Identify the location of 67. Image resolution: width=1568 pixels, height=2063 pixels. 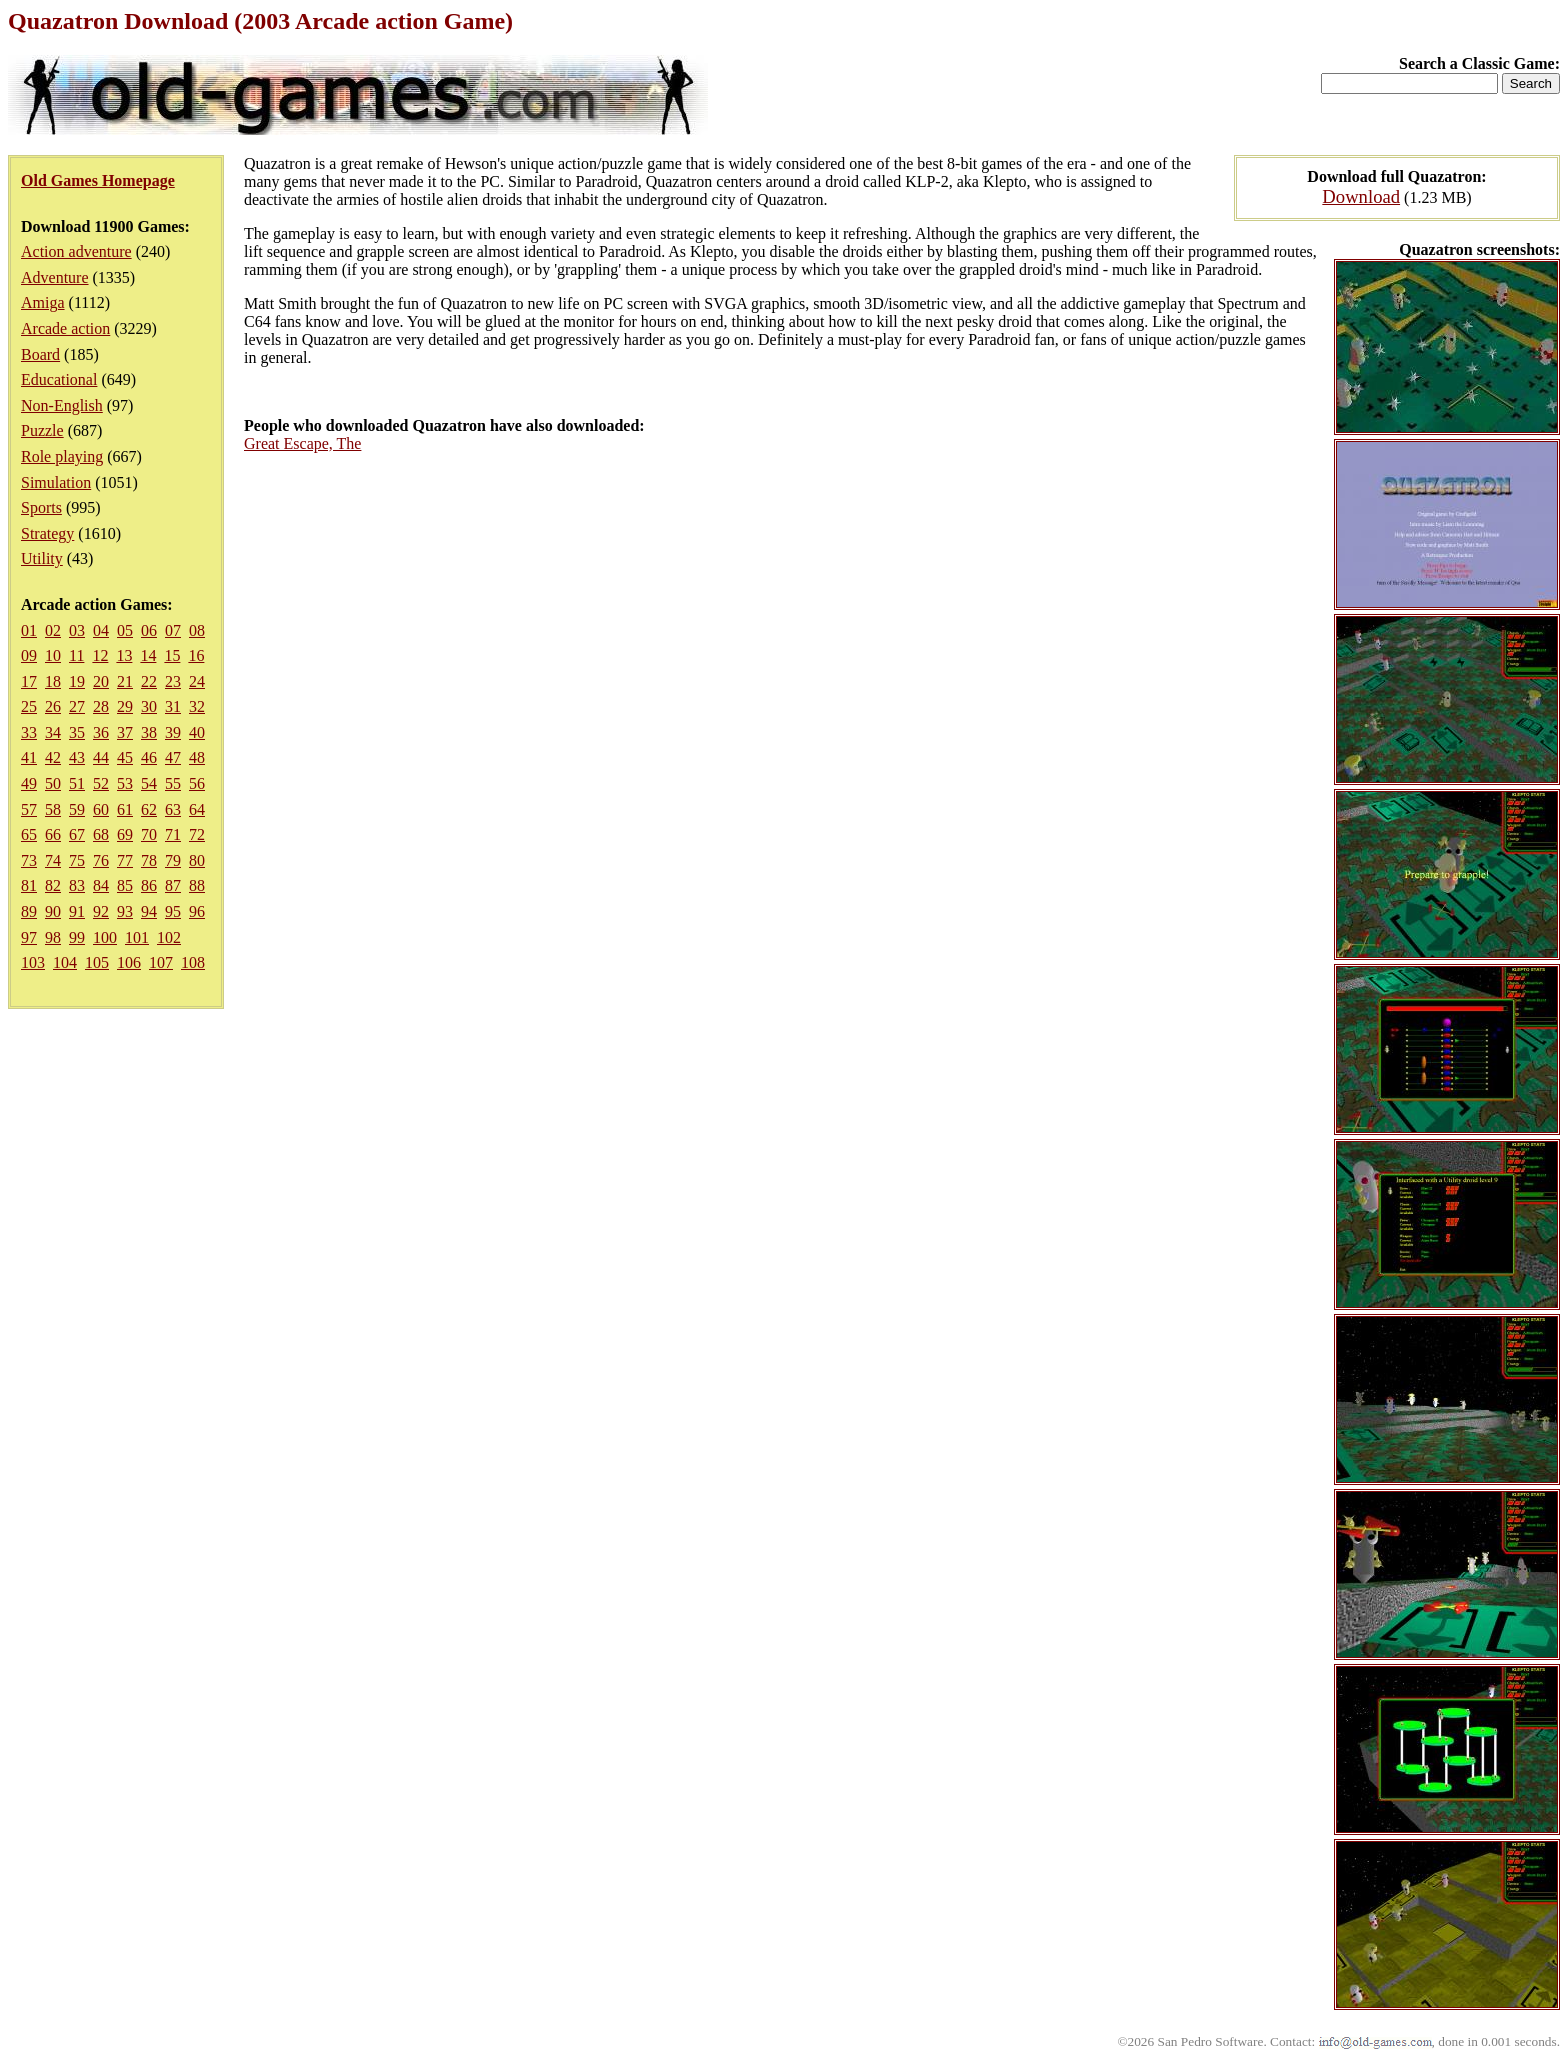
(77, 834).